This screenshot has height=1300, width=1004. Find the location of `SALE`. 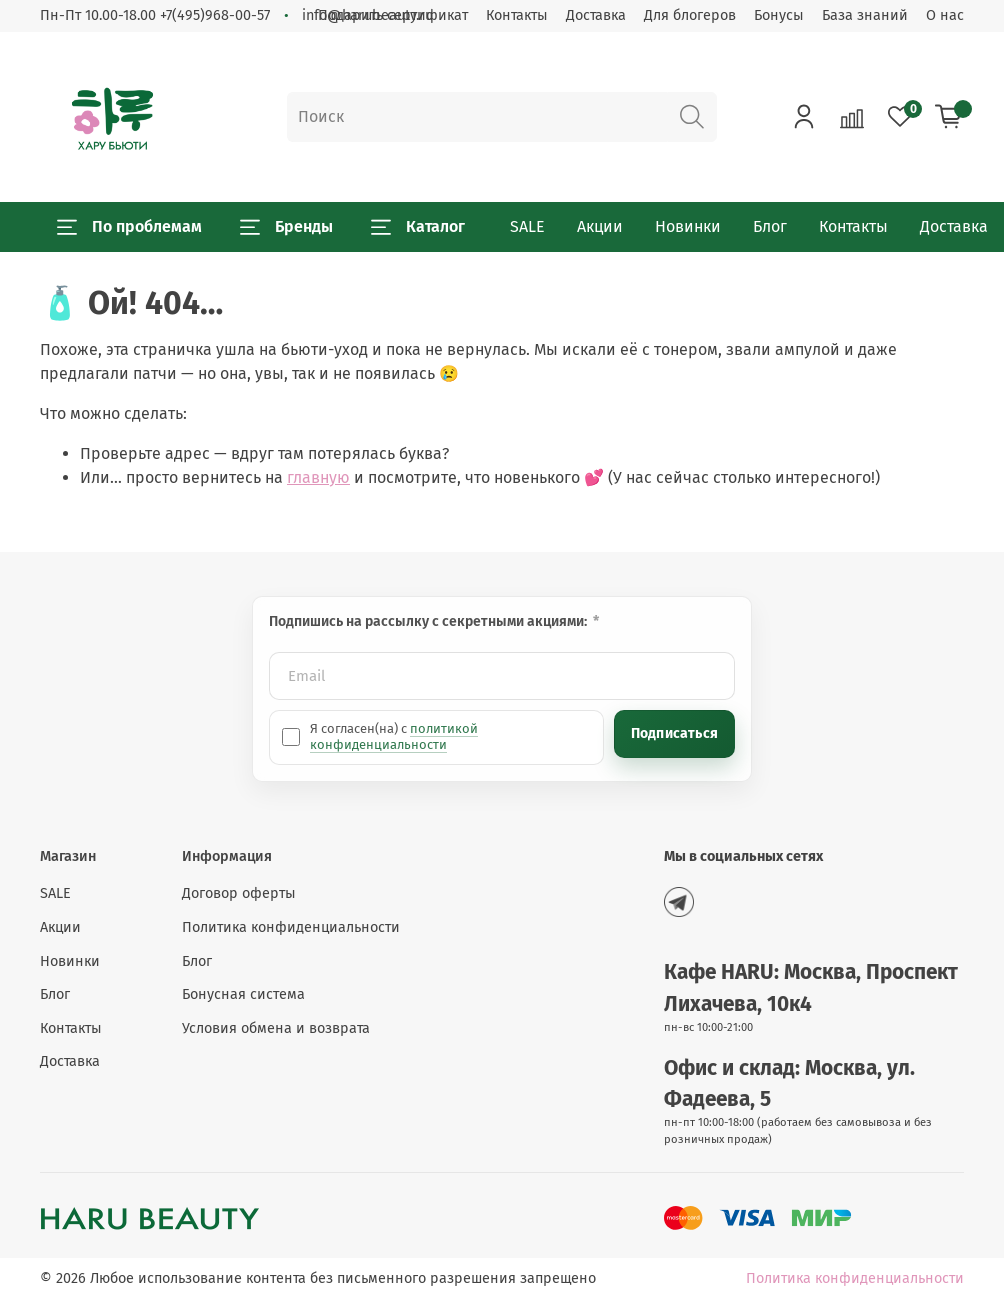

SALE is located at coordinates (527, 226).